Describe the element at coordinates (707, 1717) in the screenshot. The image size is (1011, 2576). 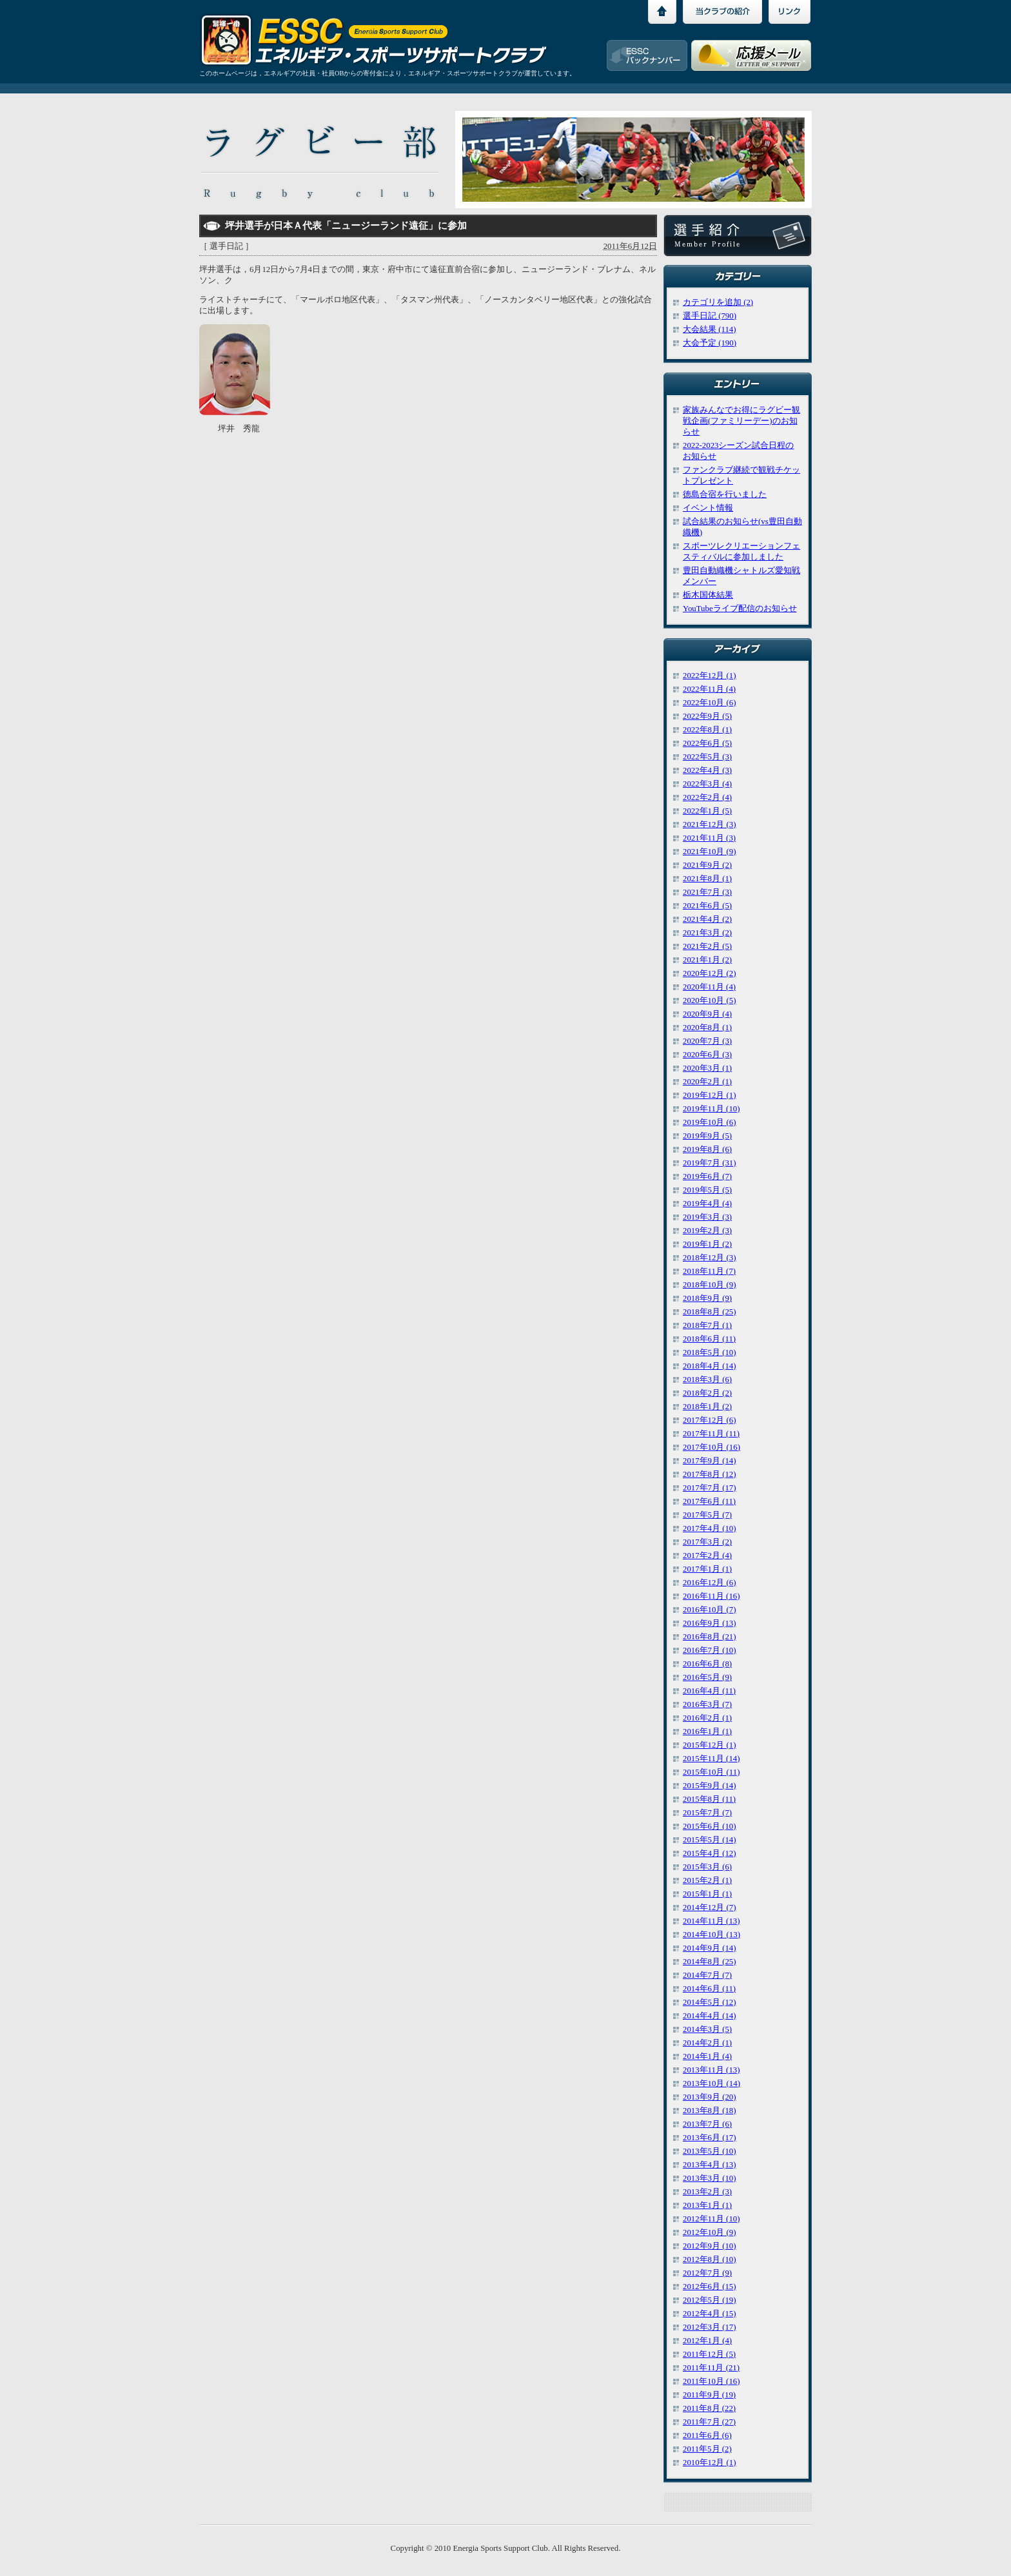
I see `2016年2月 (1)` at that location.